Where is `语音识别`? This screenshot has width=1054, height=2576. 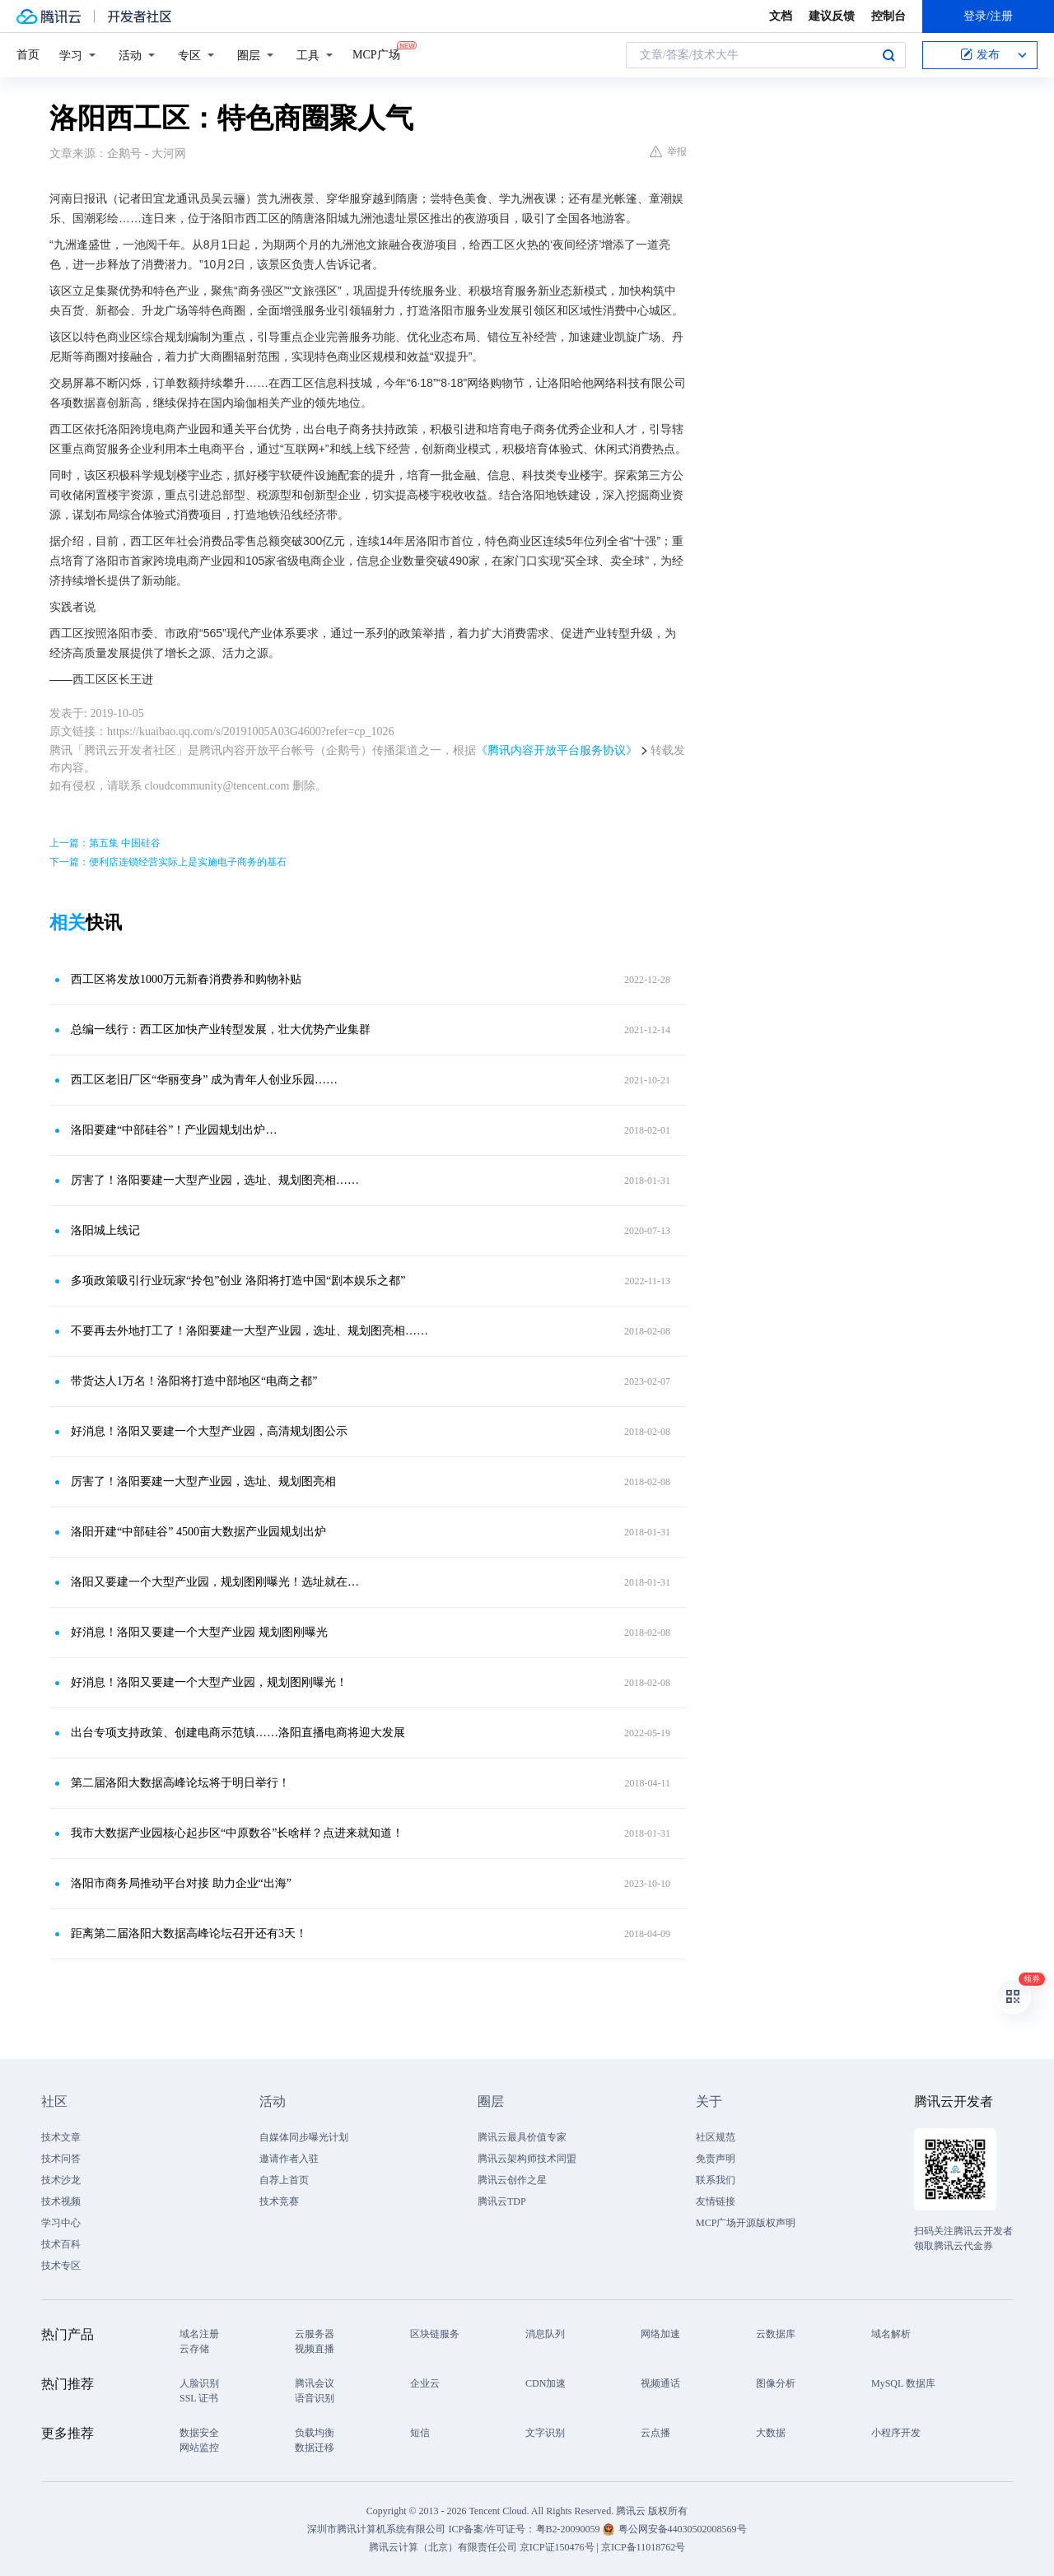 语音识别 is located at coordinates (314, 2398).